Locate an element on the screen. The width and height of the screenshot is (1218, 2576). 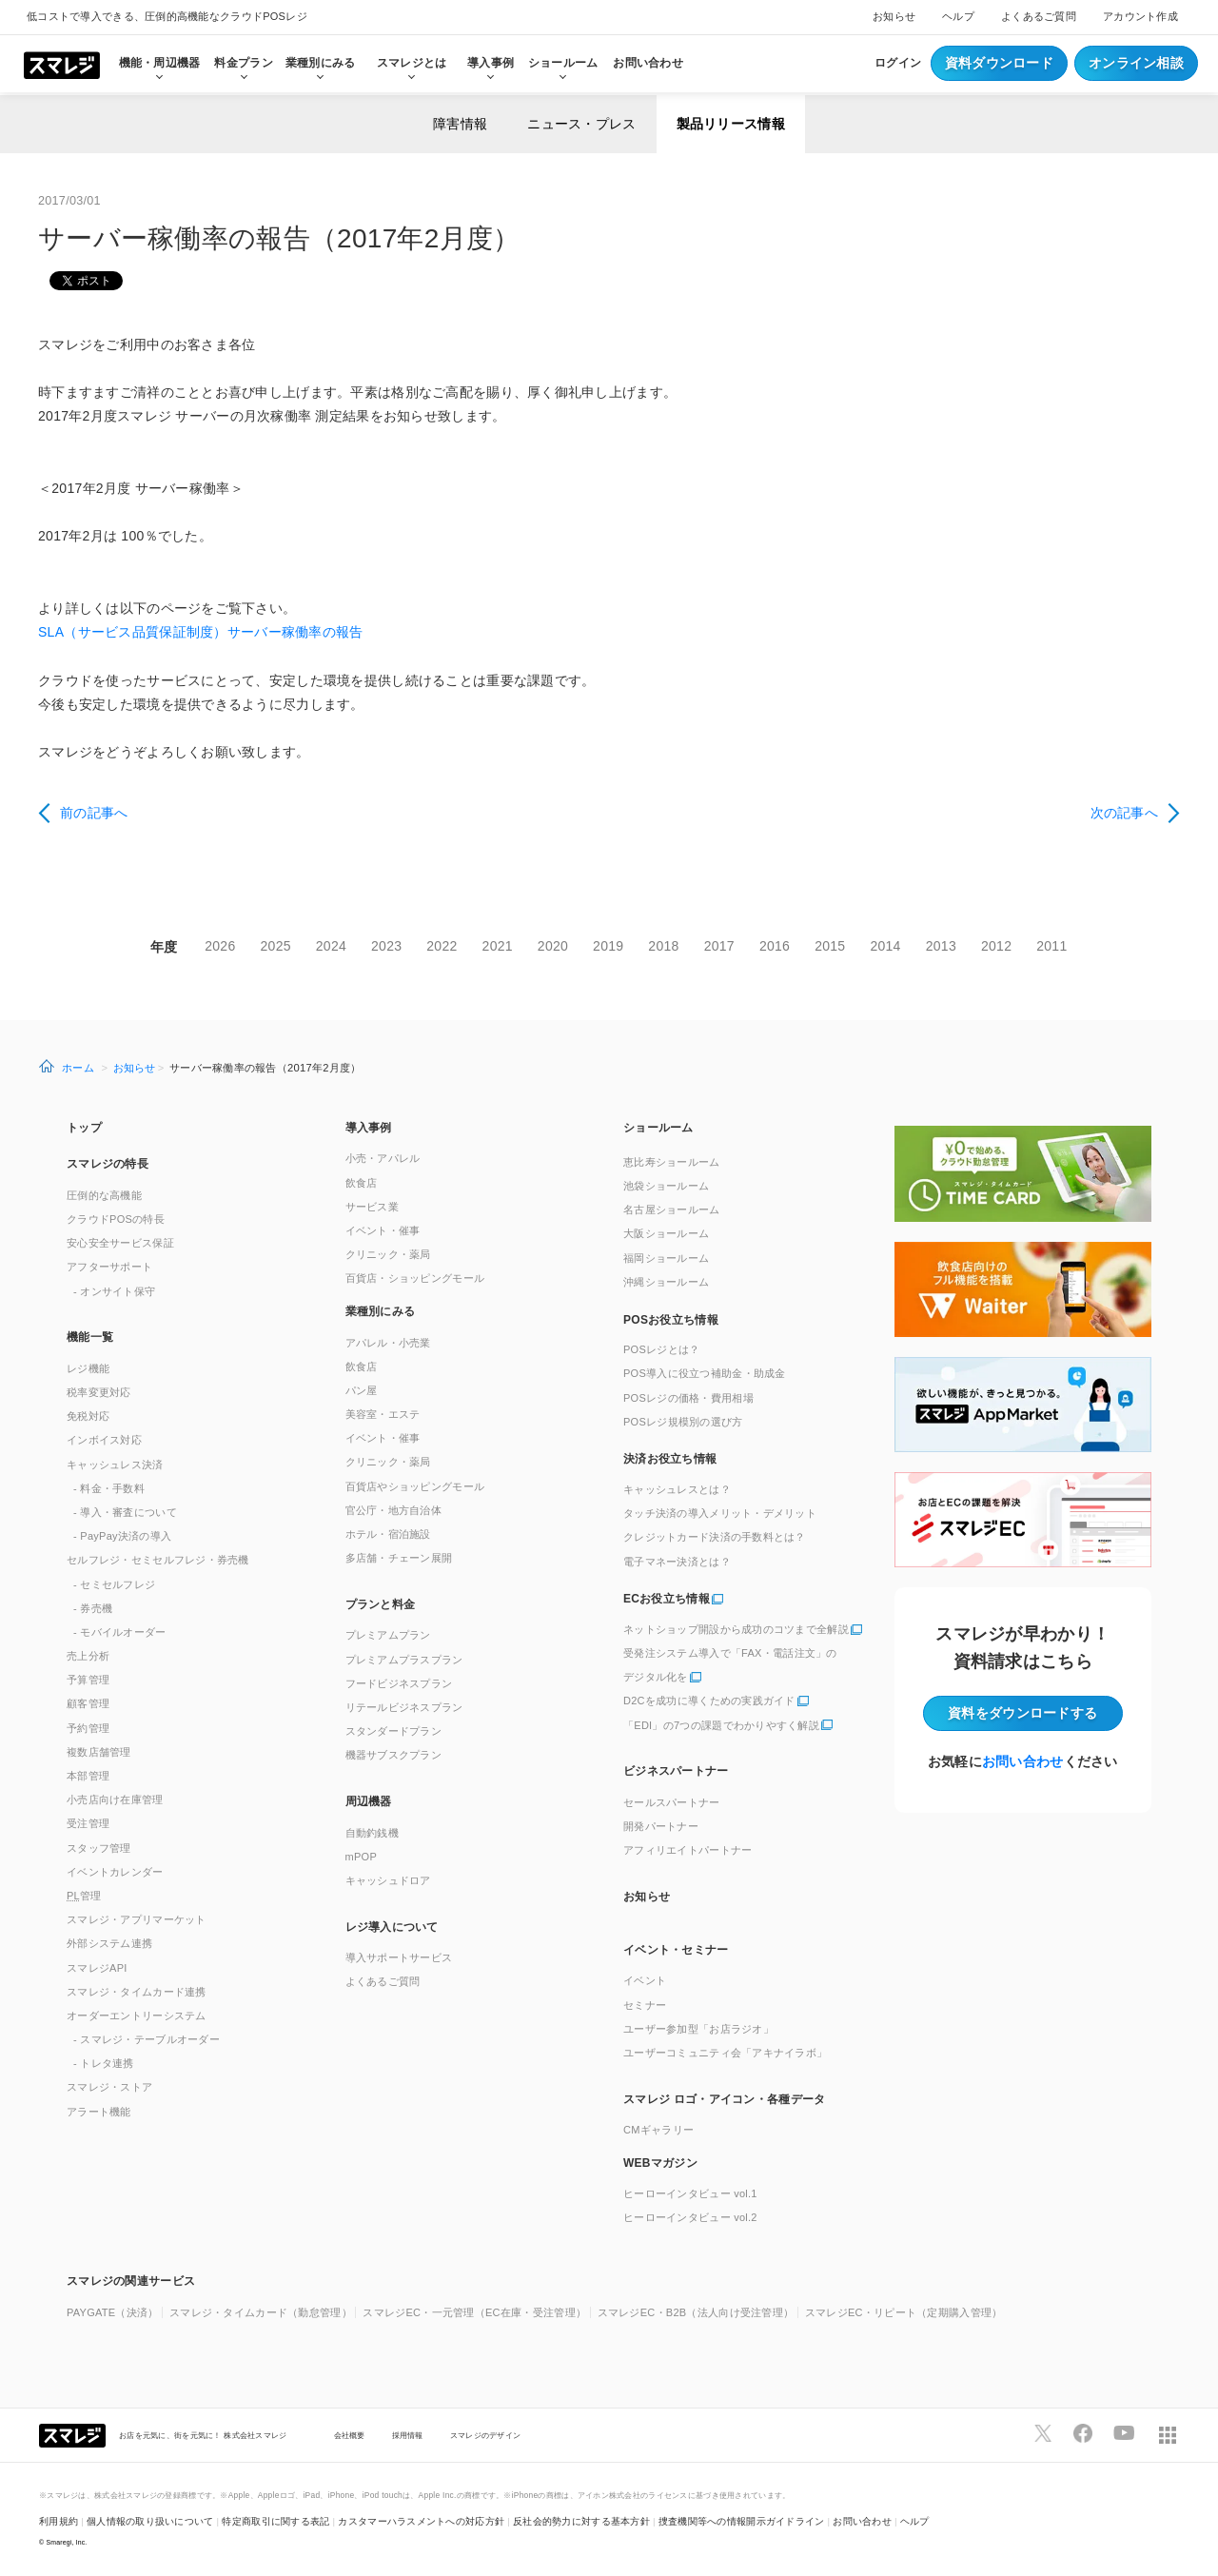
- セミセルフレジ is located at coordinates (114, 1584).